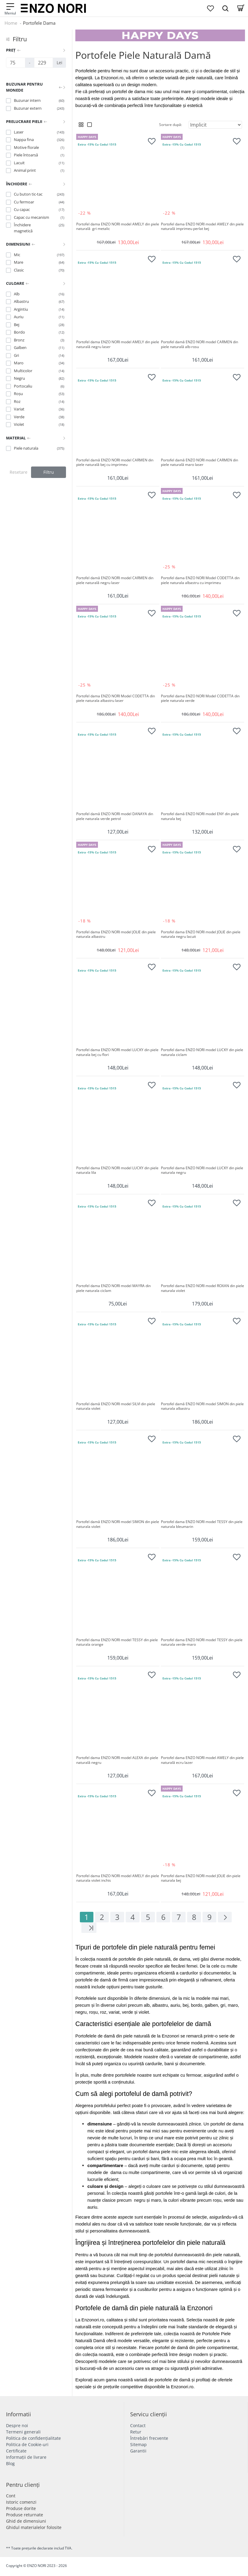  Describe the element at coordinates (202, 1406) in the screenshot. I see `Portofel damă ENZO NORI model SIMON din piele naturala albastru` at that location.